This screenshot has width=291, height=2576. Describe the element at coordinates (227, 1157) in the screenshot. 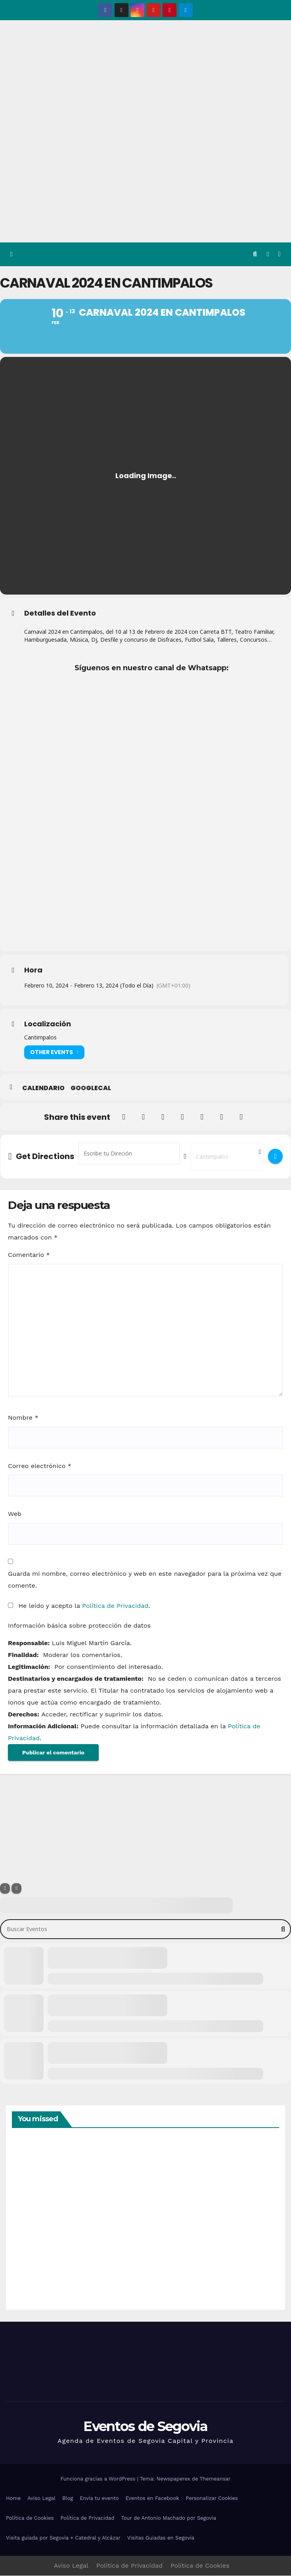

I see `[Destination Address - Carnaval 2024 en Cantimpalos []]` at that location.